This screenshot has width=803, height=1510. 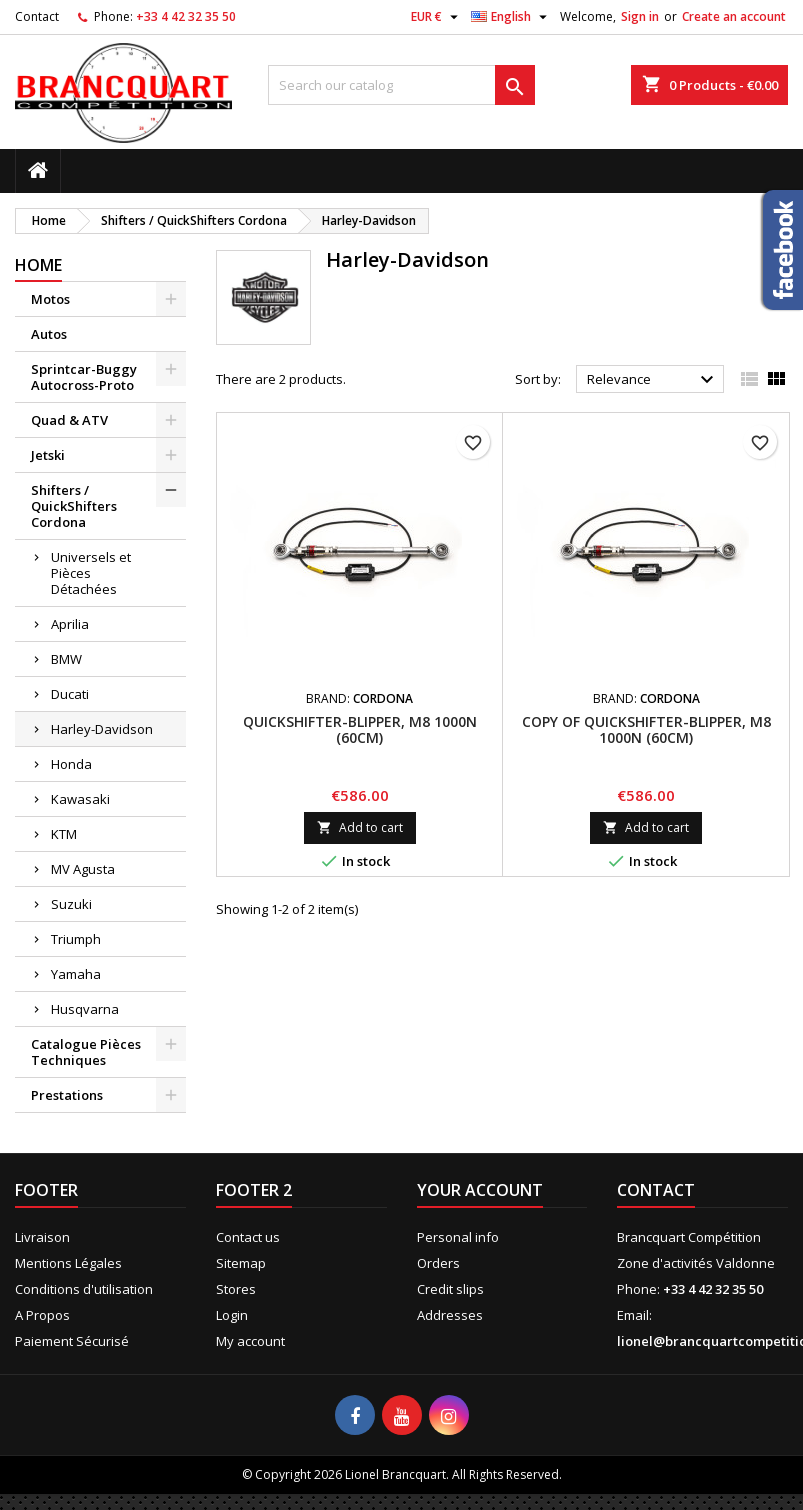 I want to click on [Search], so click(x=402, y=85).